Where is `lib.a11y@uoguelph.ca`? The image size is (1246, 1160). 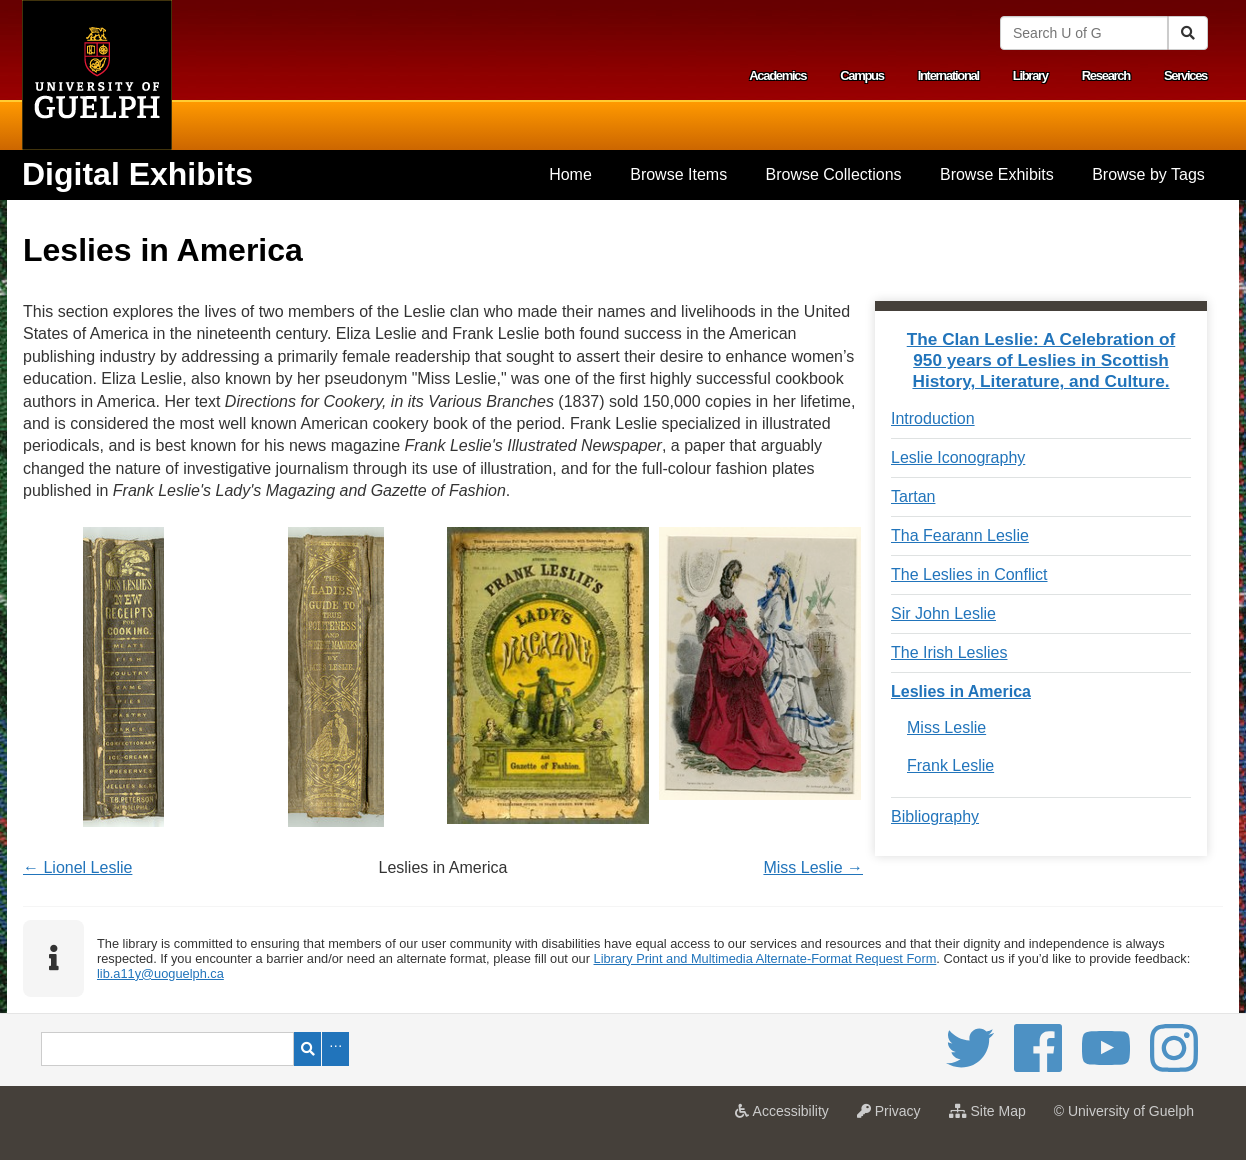
lib.a11y@uoguelph.ca is located at coordinates (160, 973).